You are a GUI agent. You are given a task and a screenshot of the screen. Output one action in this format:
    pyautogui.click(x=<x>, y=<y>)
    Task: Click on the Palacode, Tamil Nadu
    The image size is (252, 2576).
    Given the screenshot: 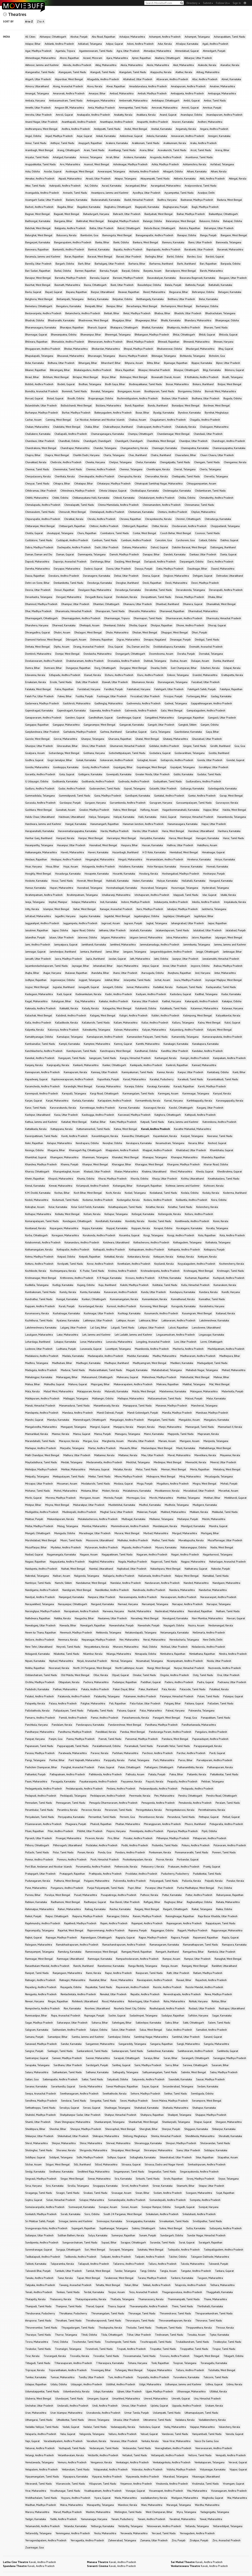 What is the action you would take?
    pyautogui.click(x=192, y=1689)
    